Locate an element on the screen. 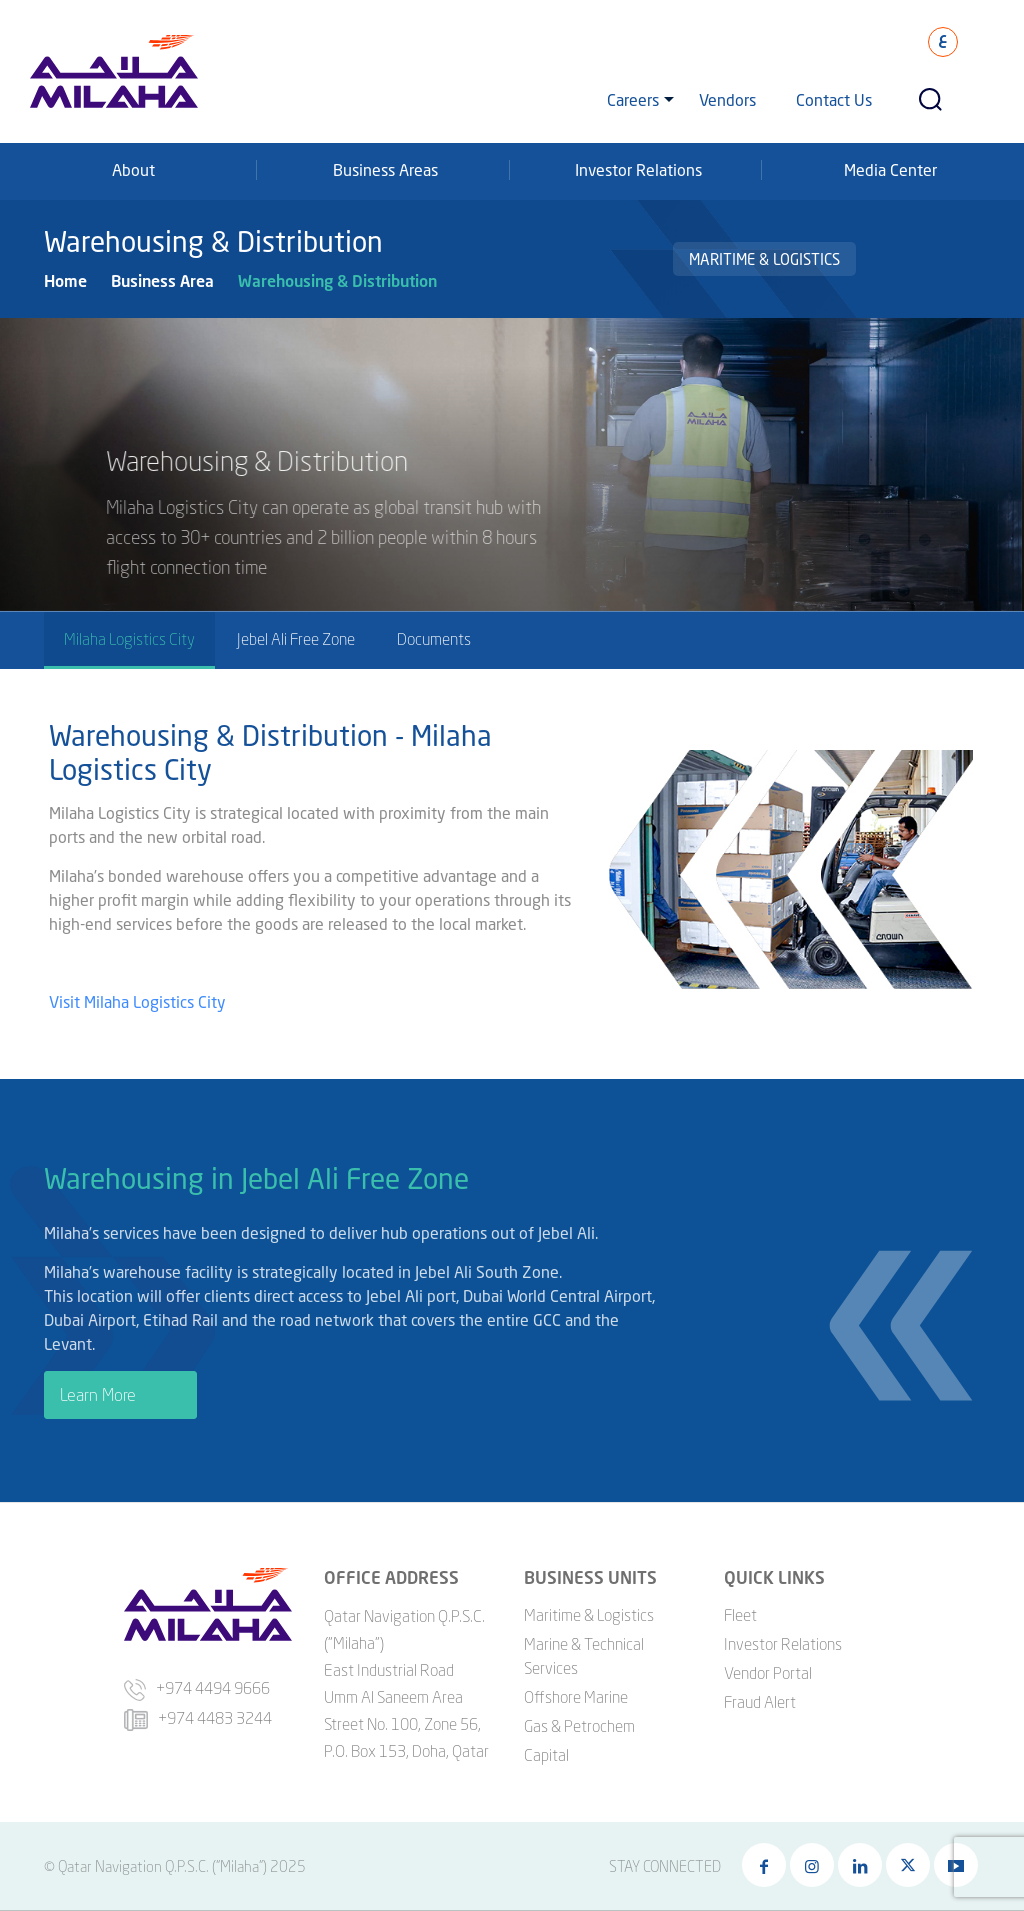 The image size is (1024, 1911). Vendors is located at coordinates (727, 99).